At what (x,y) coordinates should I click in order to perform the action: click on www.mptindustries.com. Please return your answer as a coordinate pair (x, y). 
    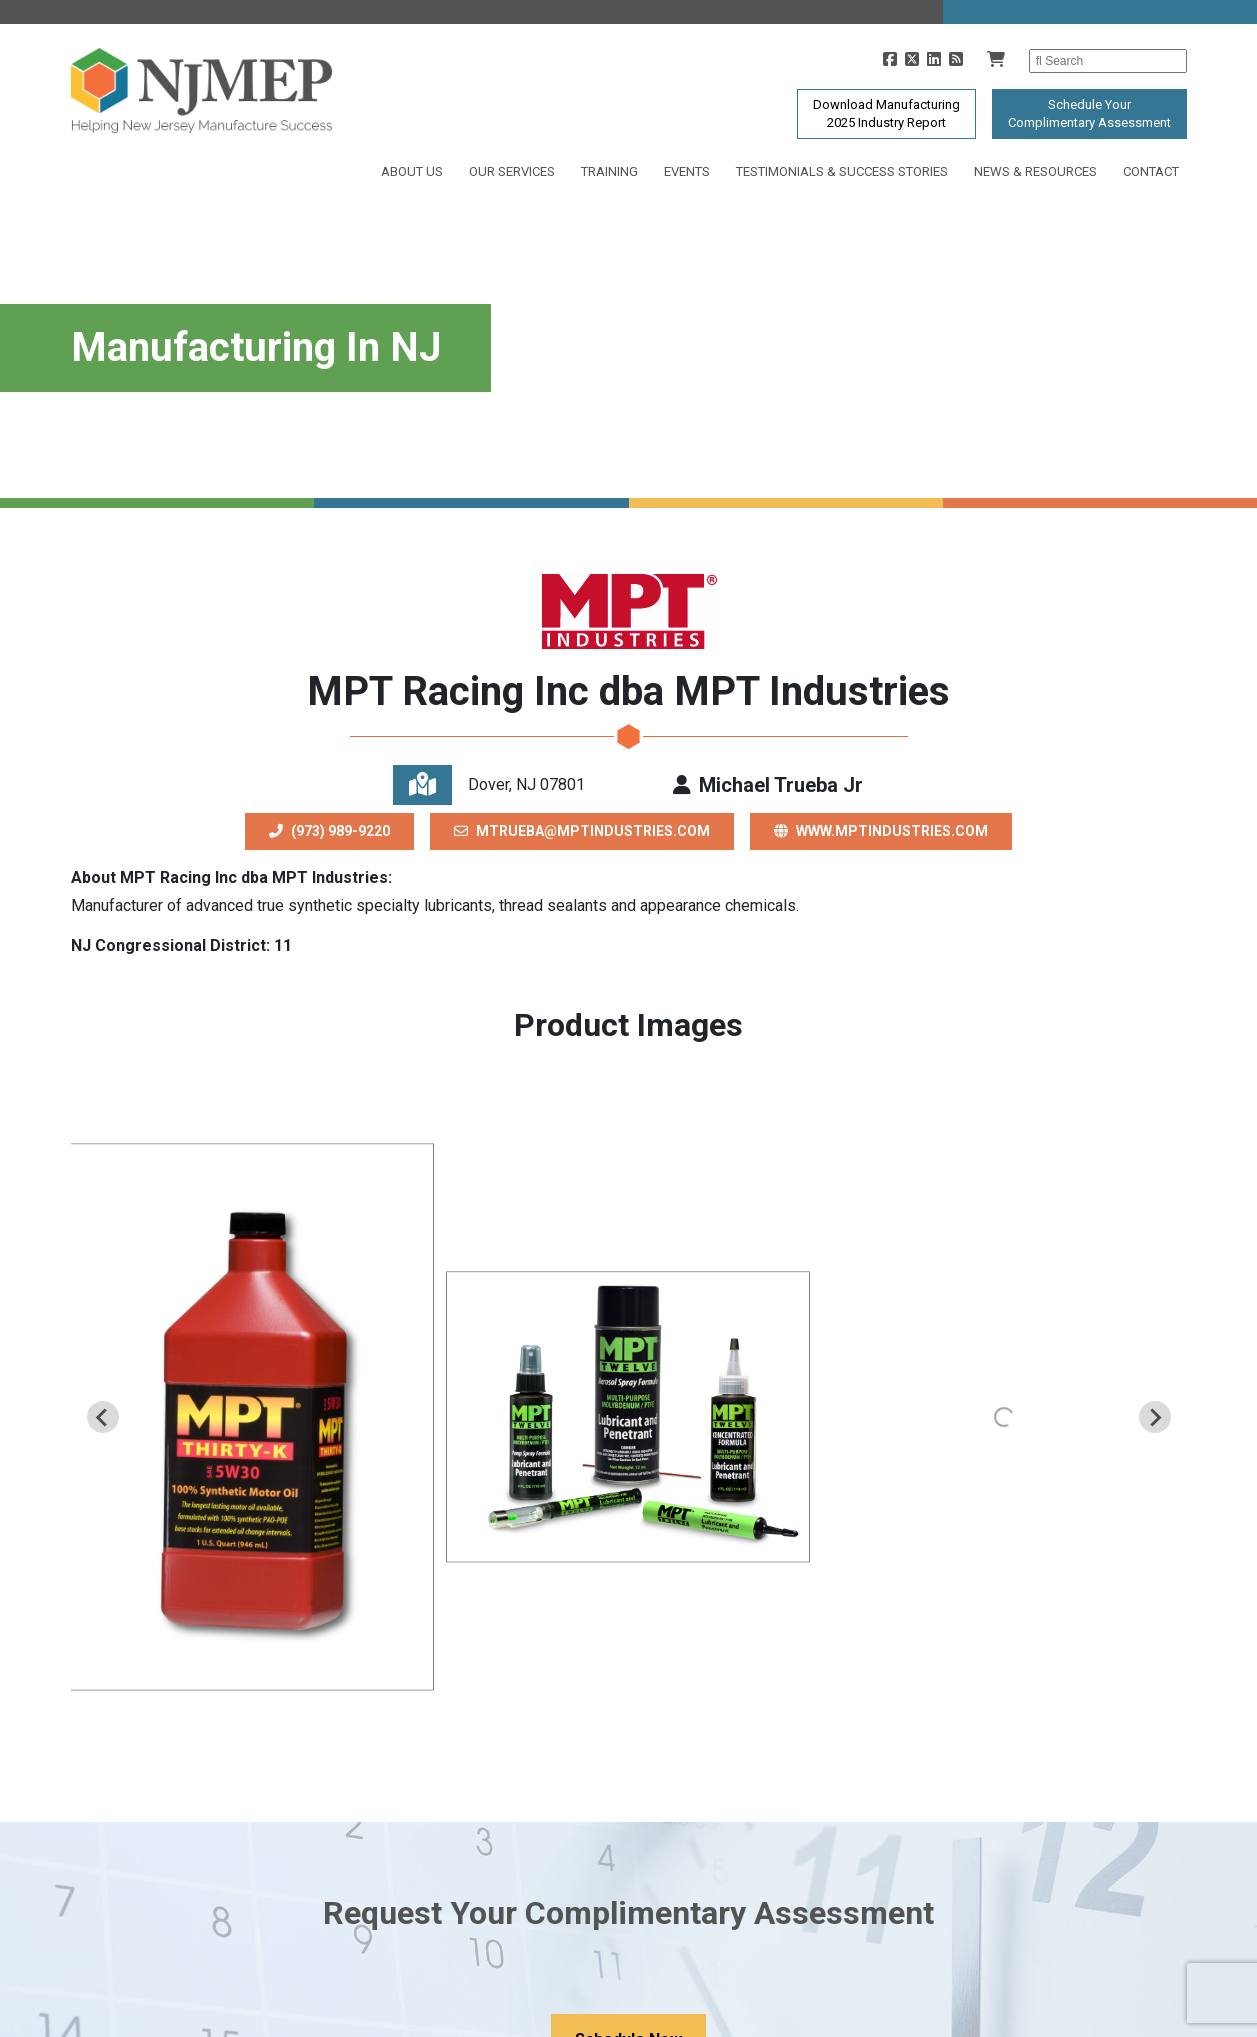
    Looking at the image, I should click on (881, 831).